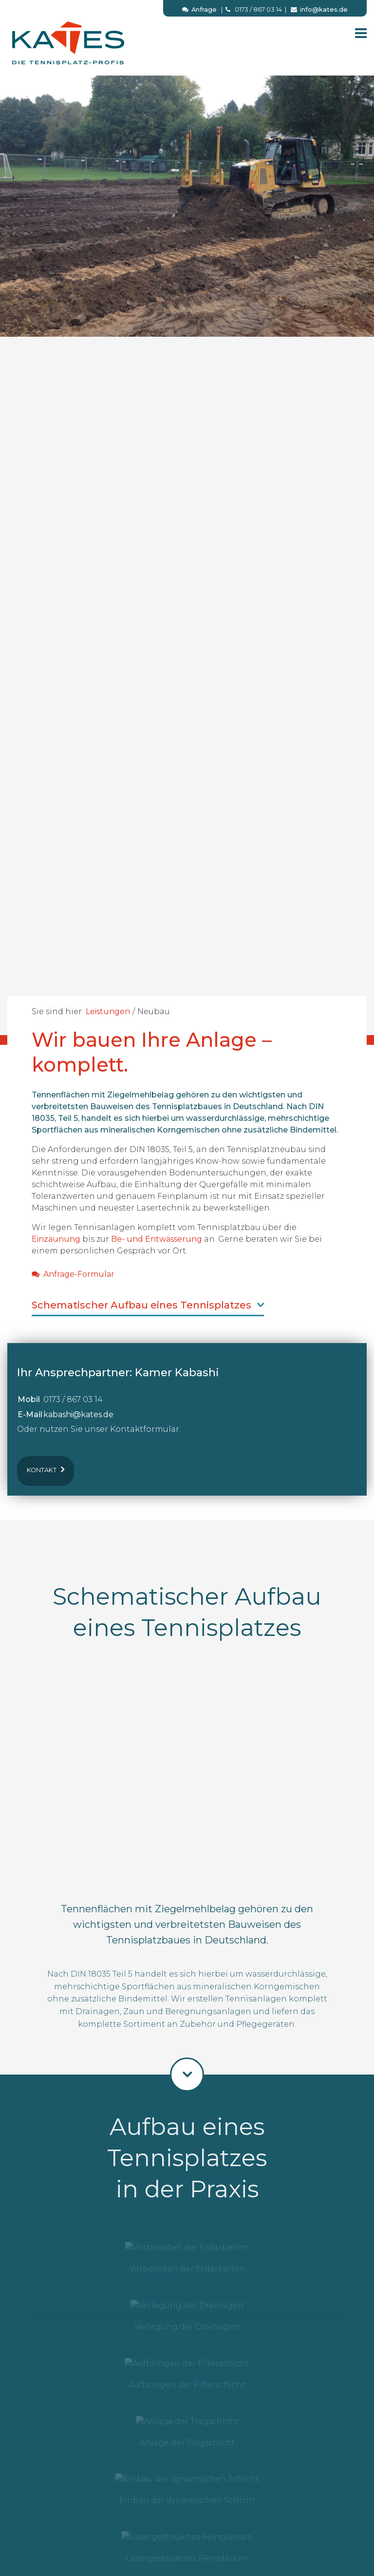 The image size is (374, 2576). What do you see at coordinates (319, 9) in the screenshot?
I see `info@kates.de` at bounding box center [319, 9].